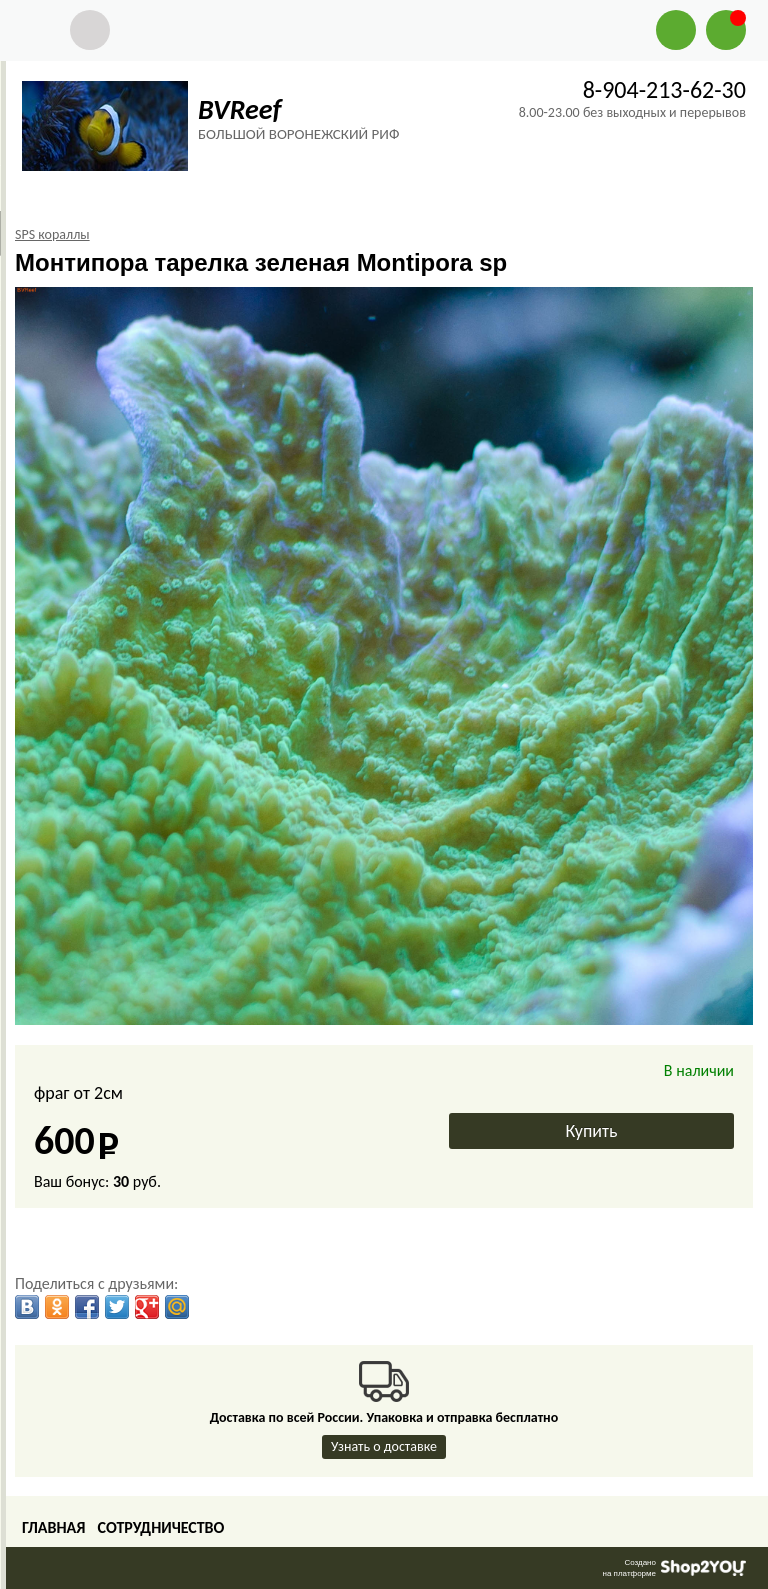 Image resolution: width=768 pixels, height=1589 pixels. I want to click on Узнать о доставке, so click(384, 1446).